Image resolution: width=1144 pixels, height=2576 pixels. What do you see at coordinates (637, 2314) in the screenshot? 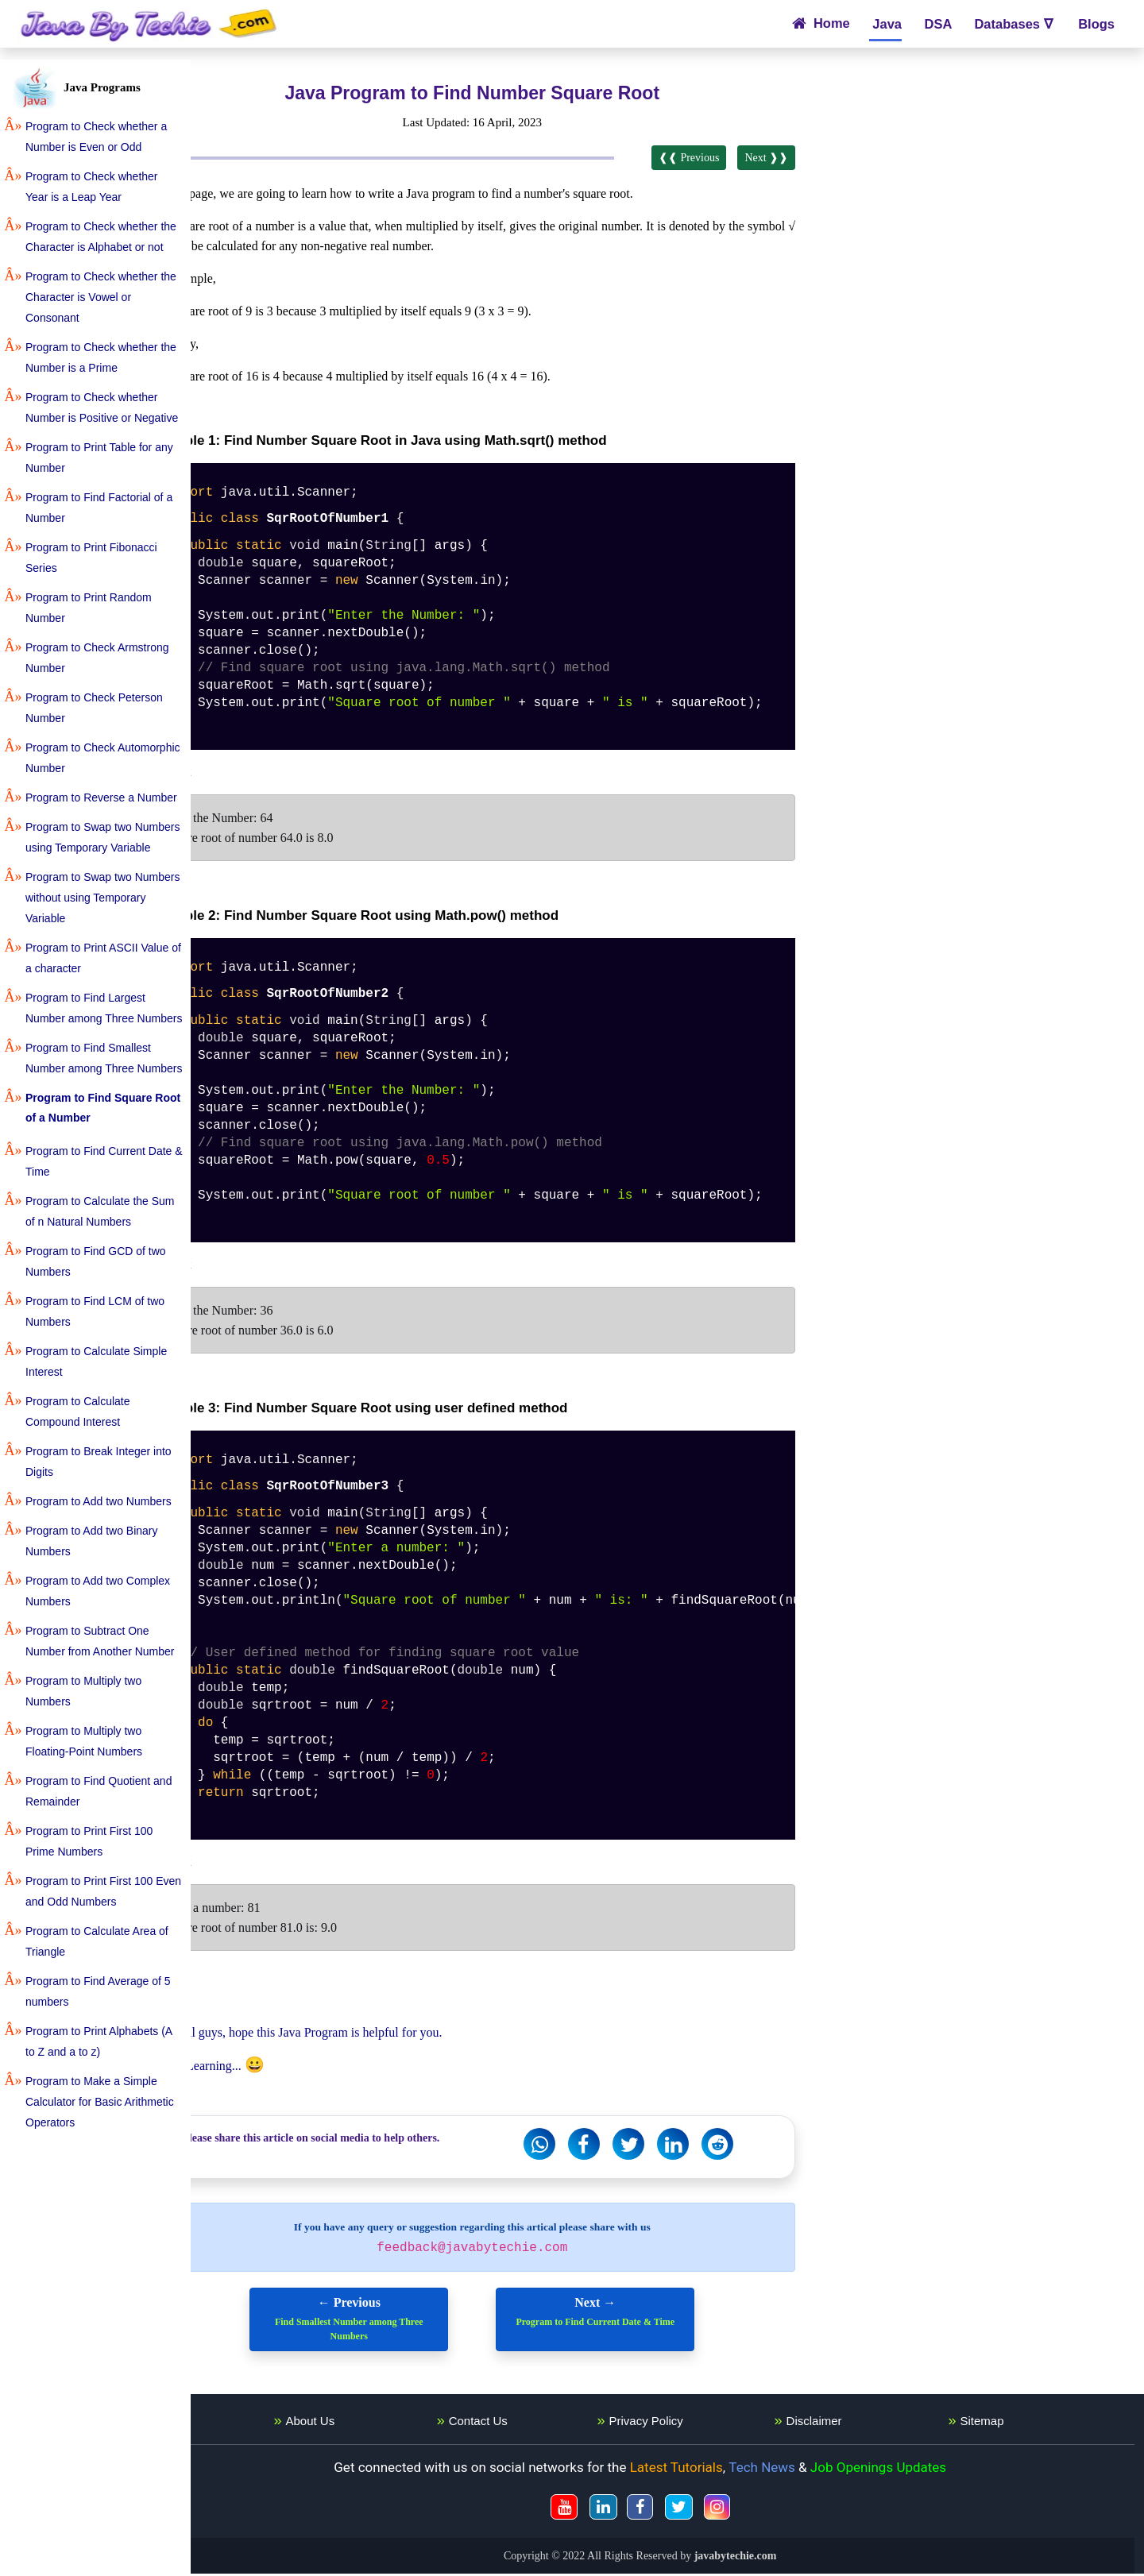
I see `Next →` at bounding box center [637, 2314].